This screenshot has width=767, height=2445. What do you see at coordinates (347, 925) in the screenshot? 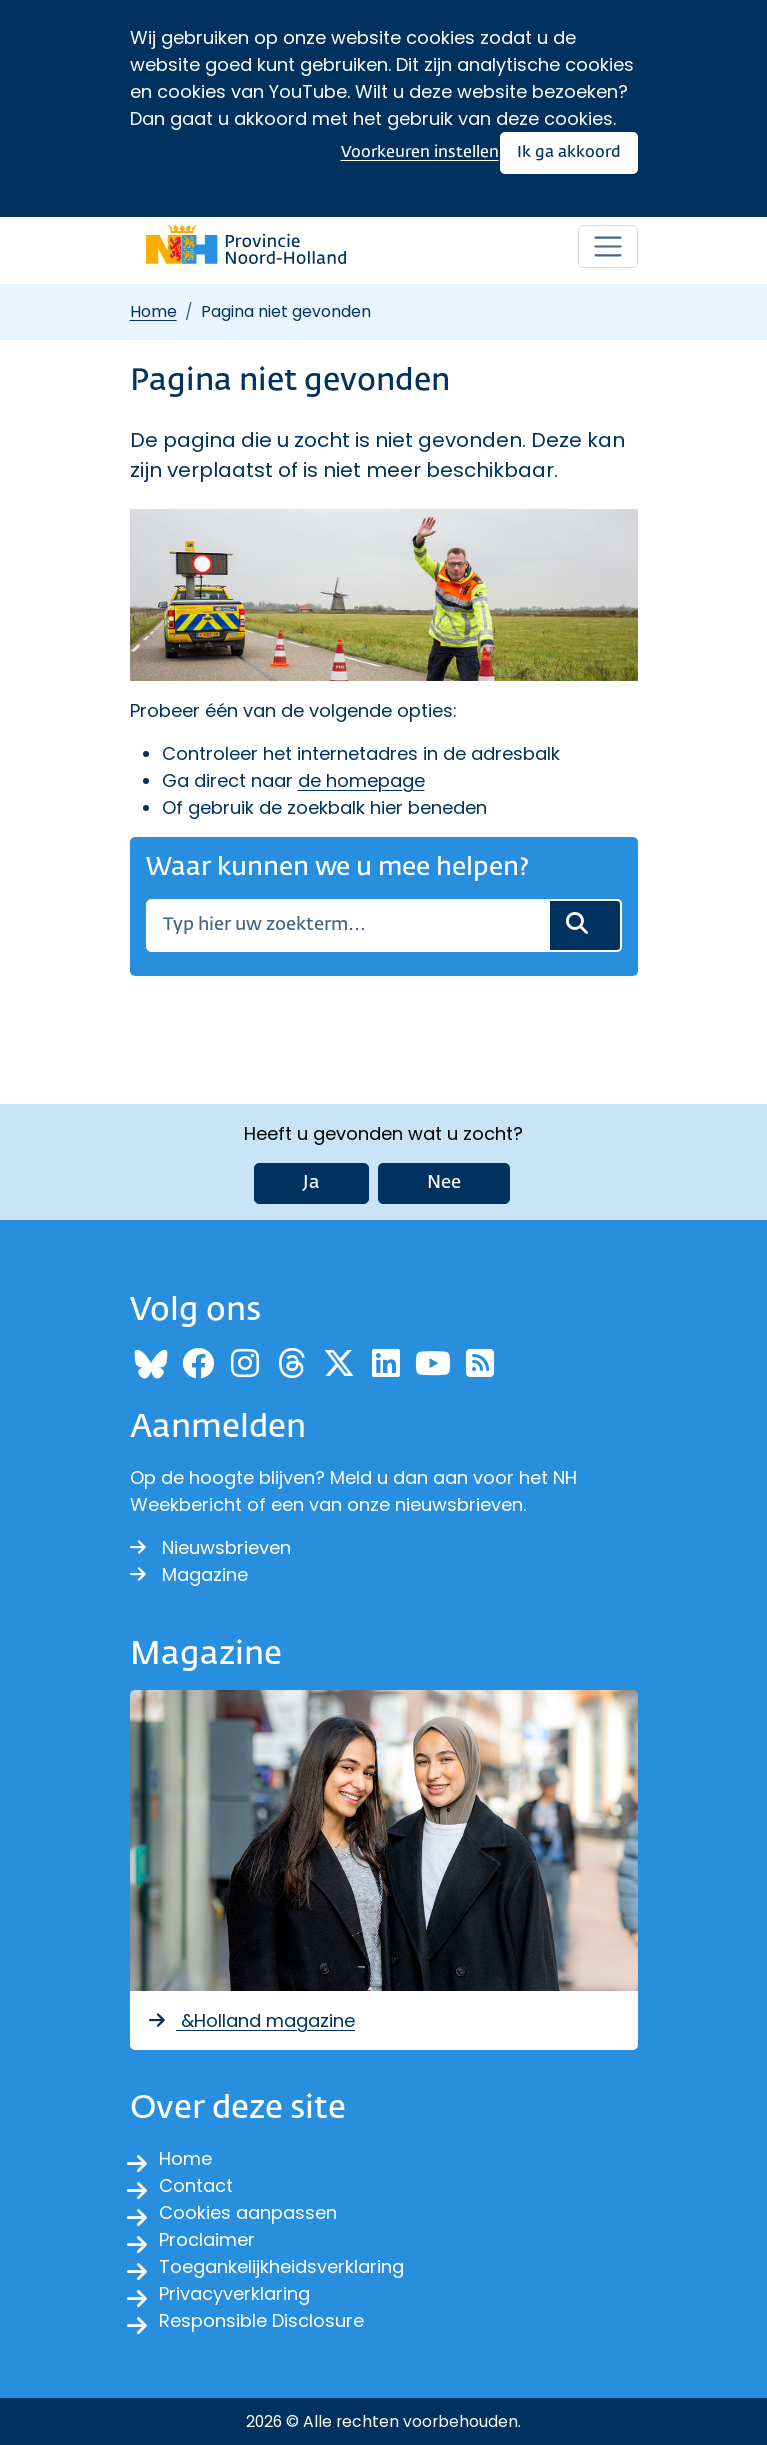
I see `[Zoeken]` at bounding box center [347, 925].